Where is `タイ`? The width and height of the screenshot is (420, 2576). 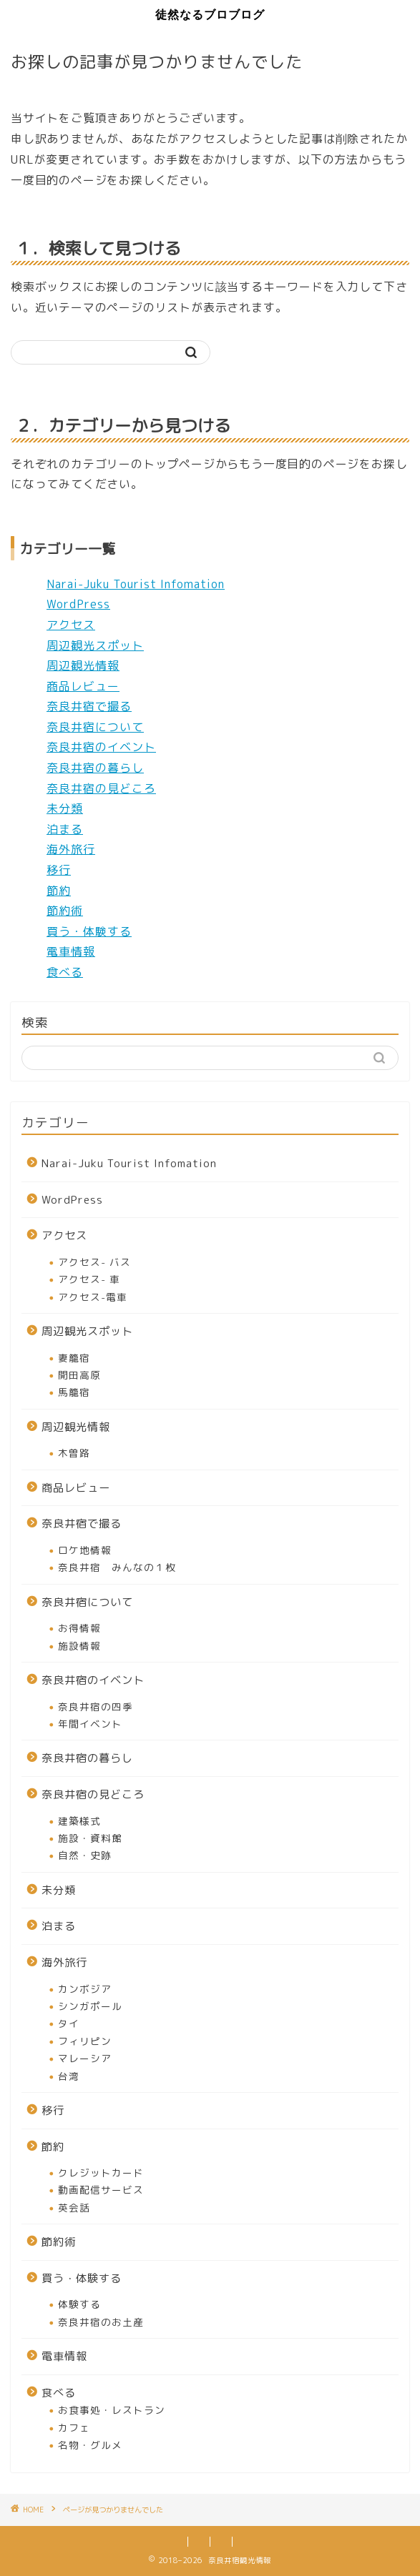 タイ is located at coordinates (68, 2023).